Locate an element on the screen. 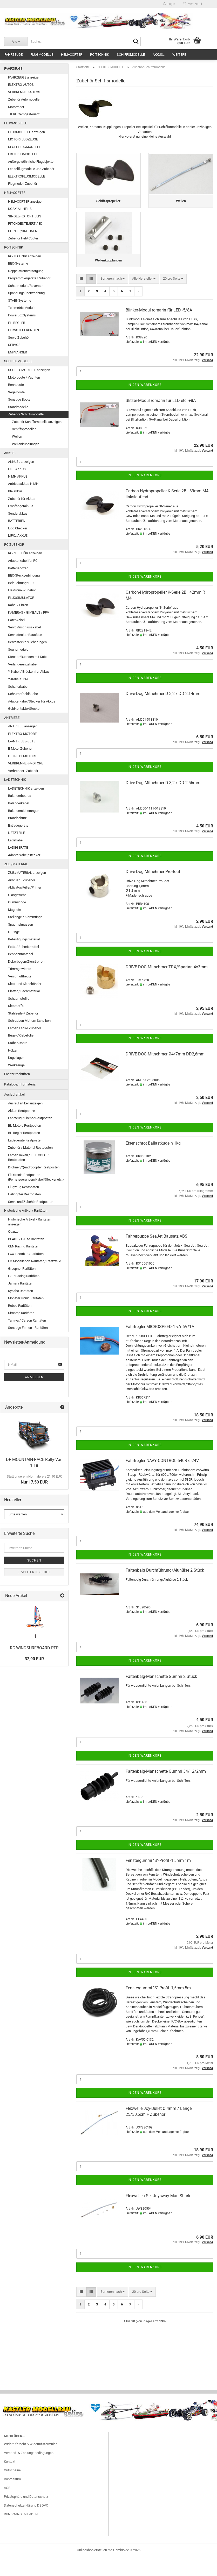 The width and height of the screenshot is (217, 2576). Patchkabel is located at coordinates (16, 620).